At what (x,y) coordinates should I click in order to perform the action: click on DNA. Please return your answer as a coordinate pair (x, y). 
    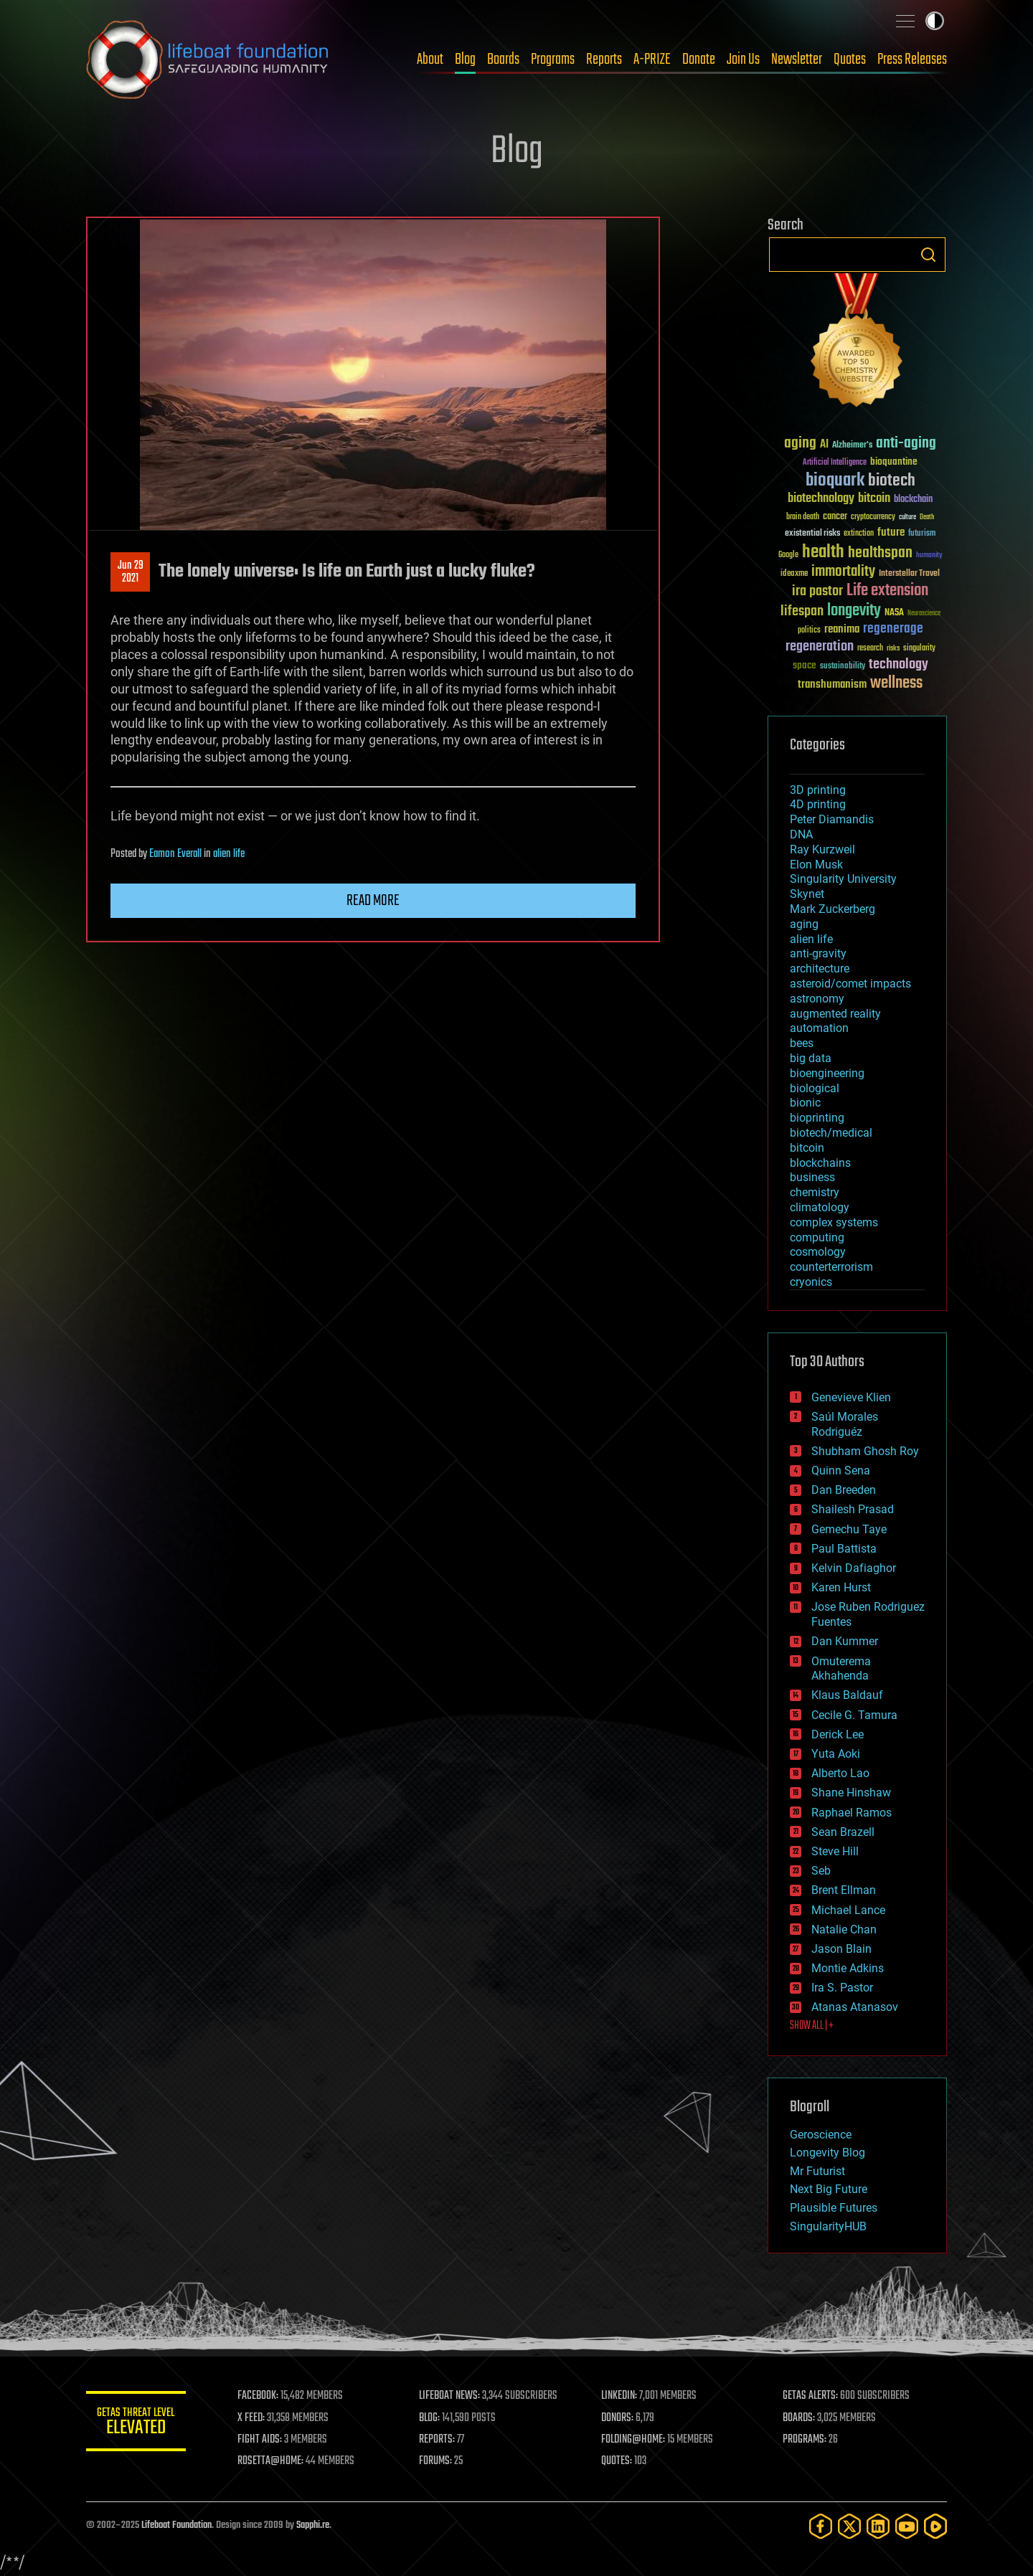
    Looking at the image, I should click on (801, 834).